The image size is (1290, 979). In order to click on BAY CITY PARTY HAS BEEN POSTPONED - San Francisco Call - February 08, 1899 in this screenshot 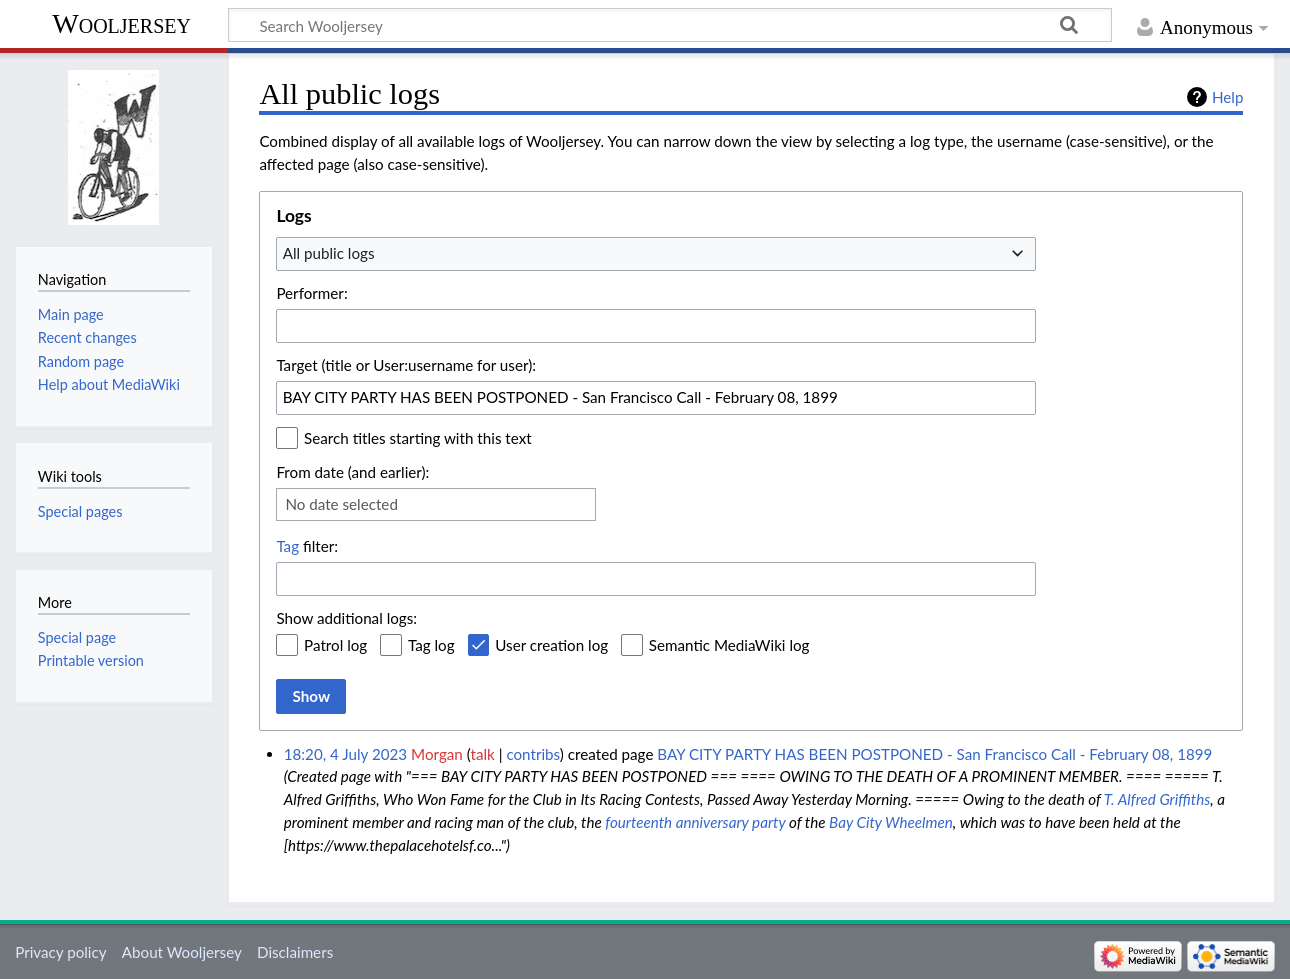, I will do `click(934, 754)`.